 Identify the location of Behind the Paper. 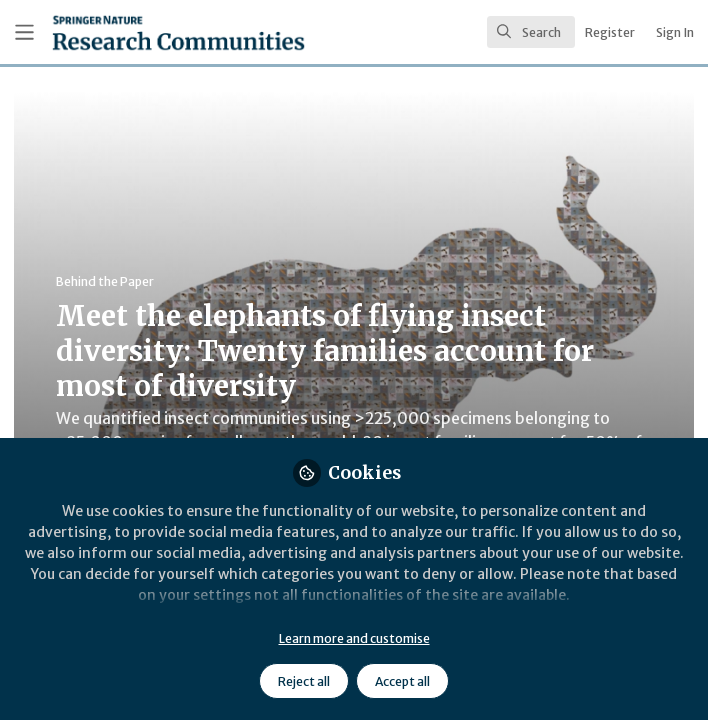
(105, 281).